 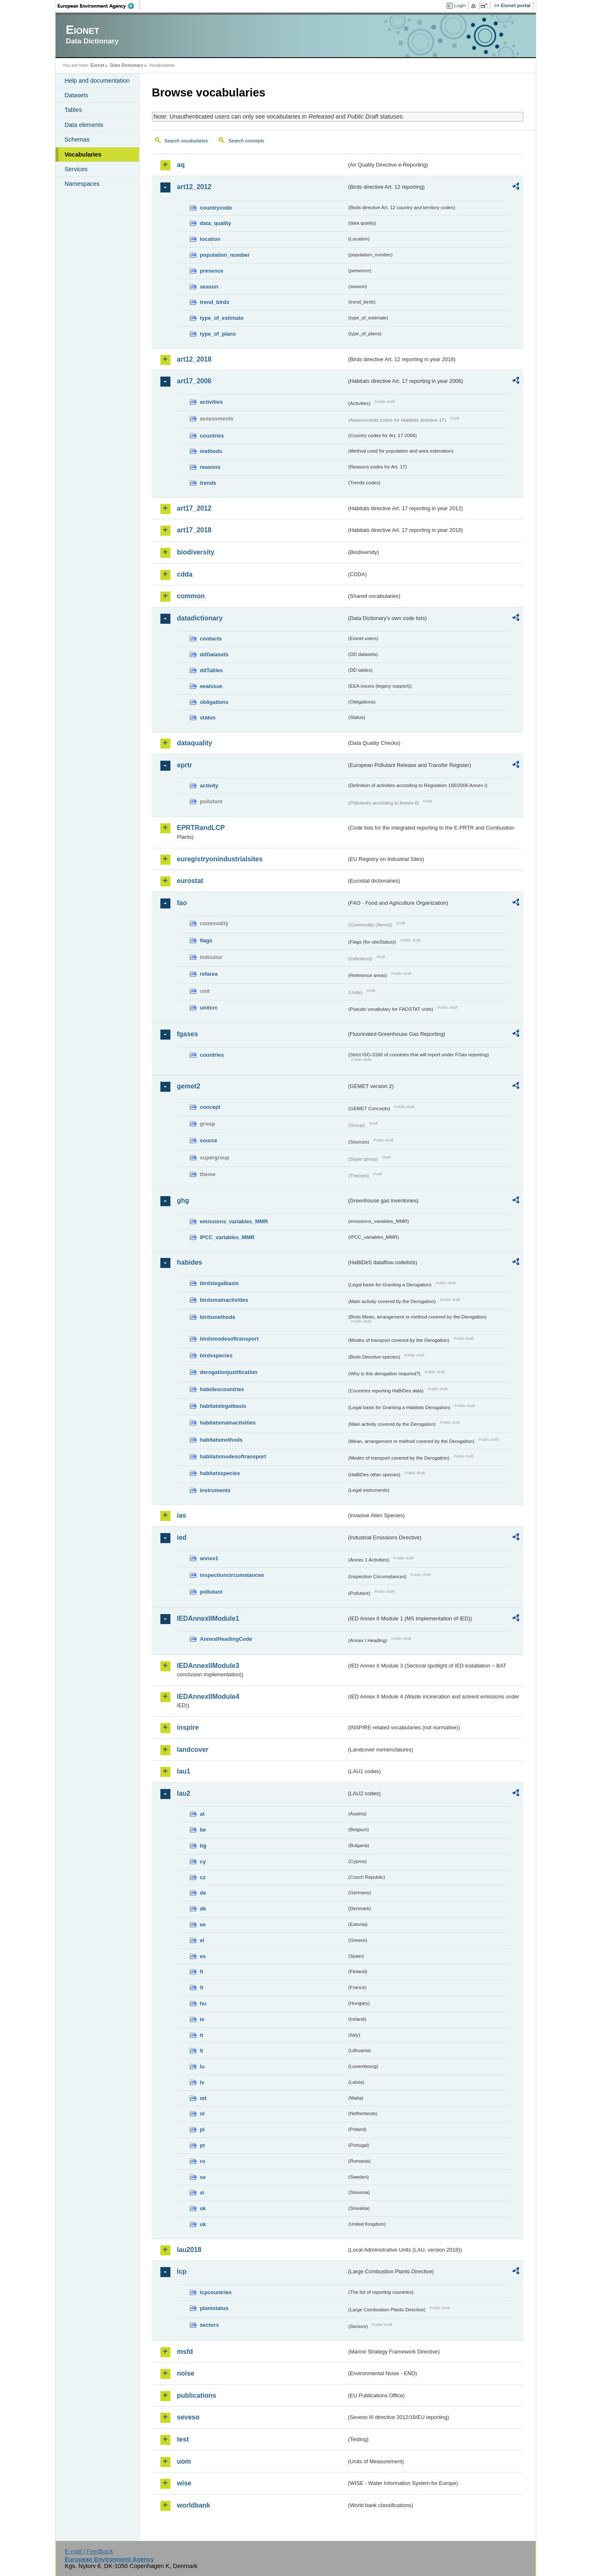 What do you see at coordinates (187, 1033) in the screenshot?
I see `fgases` at bounding box center [187, 1033].